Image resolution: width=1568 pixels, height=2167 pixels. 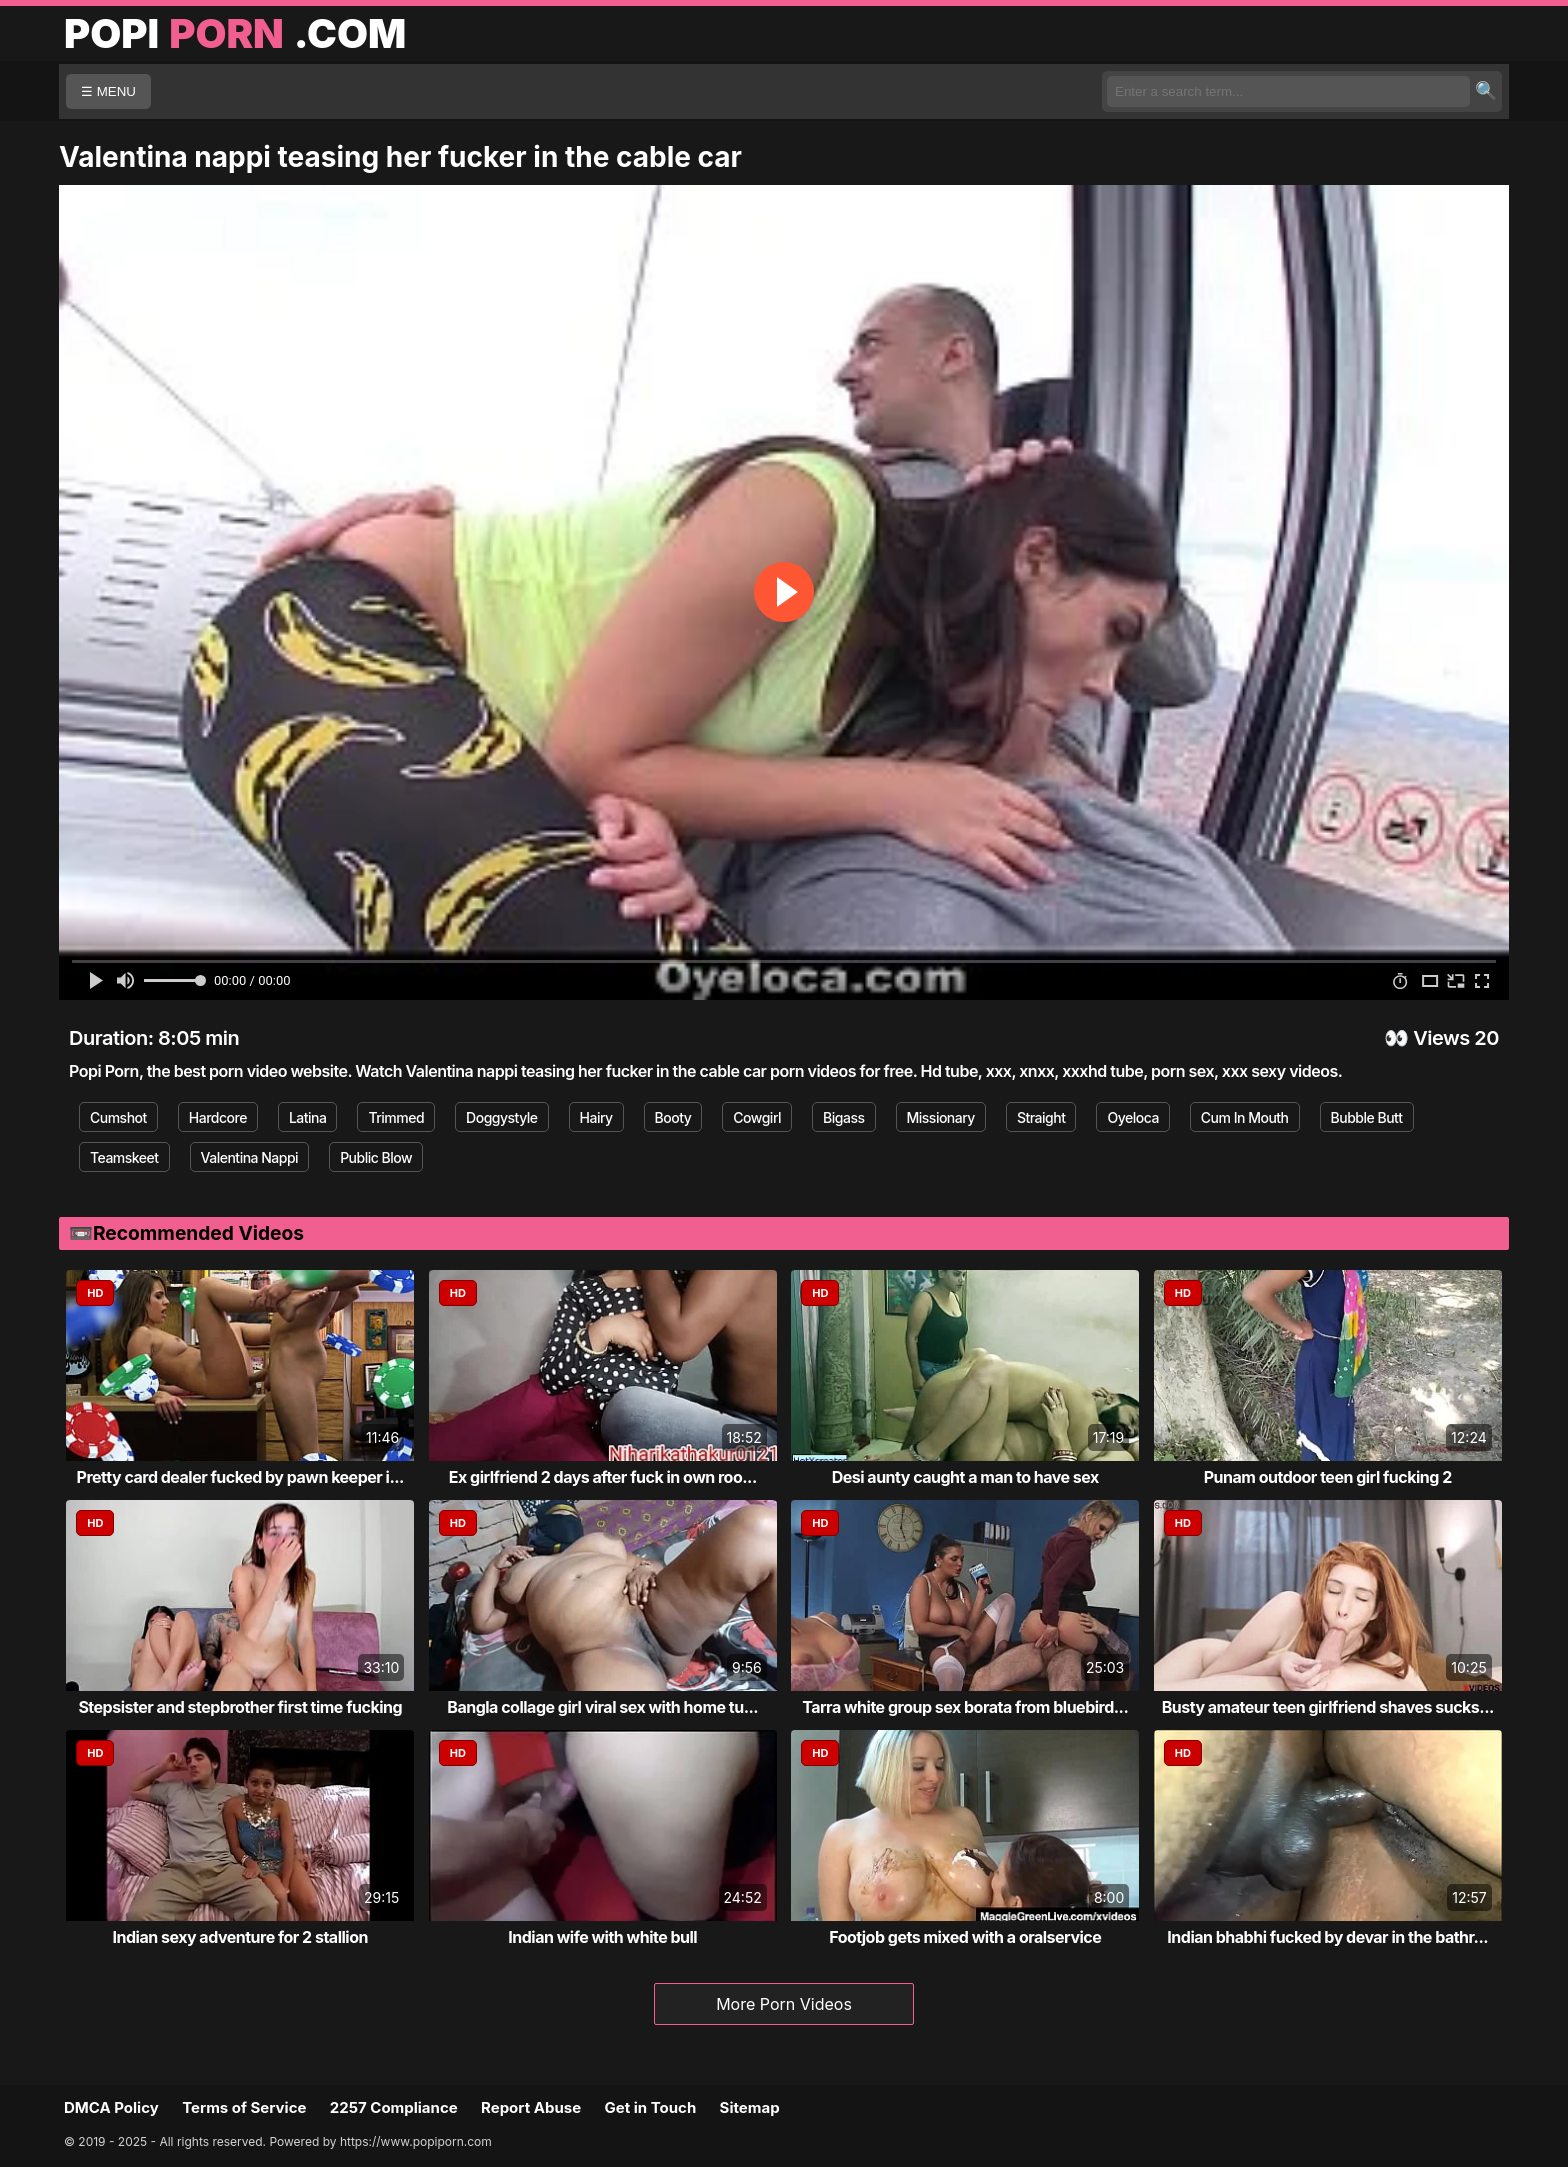 What do you see at coordinates (1327, 1937) in the screenshot?
I see `Indian bhabhi fucked by devar in the bathr...` at bounding box center [1327, 1937].